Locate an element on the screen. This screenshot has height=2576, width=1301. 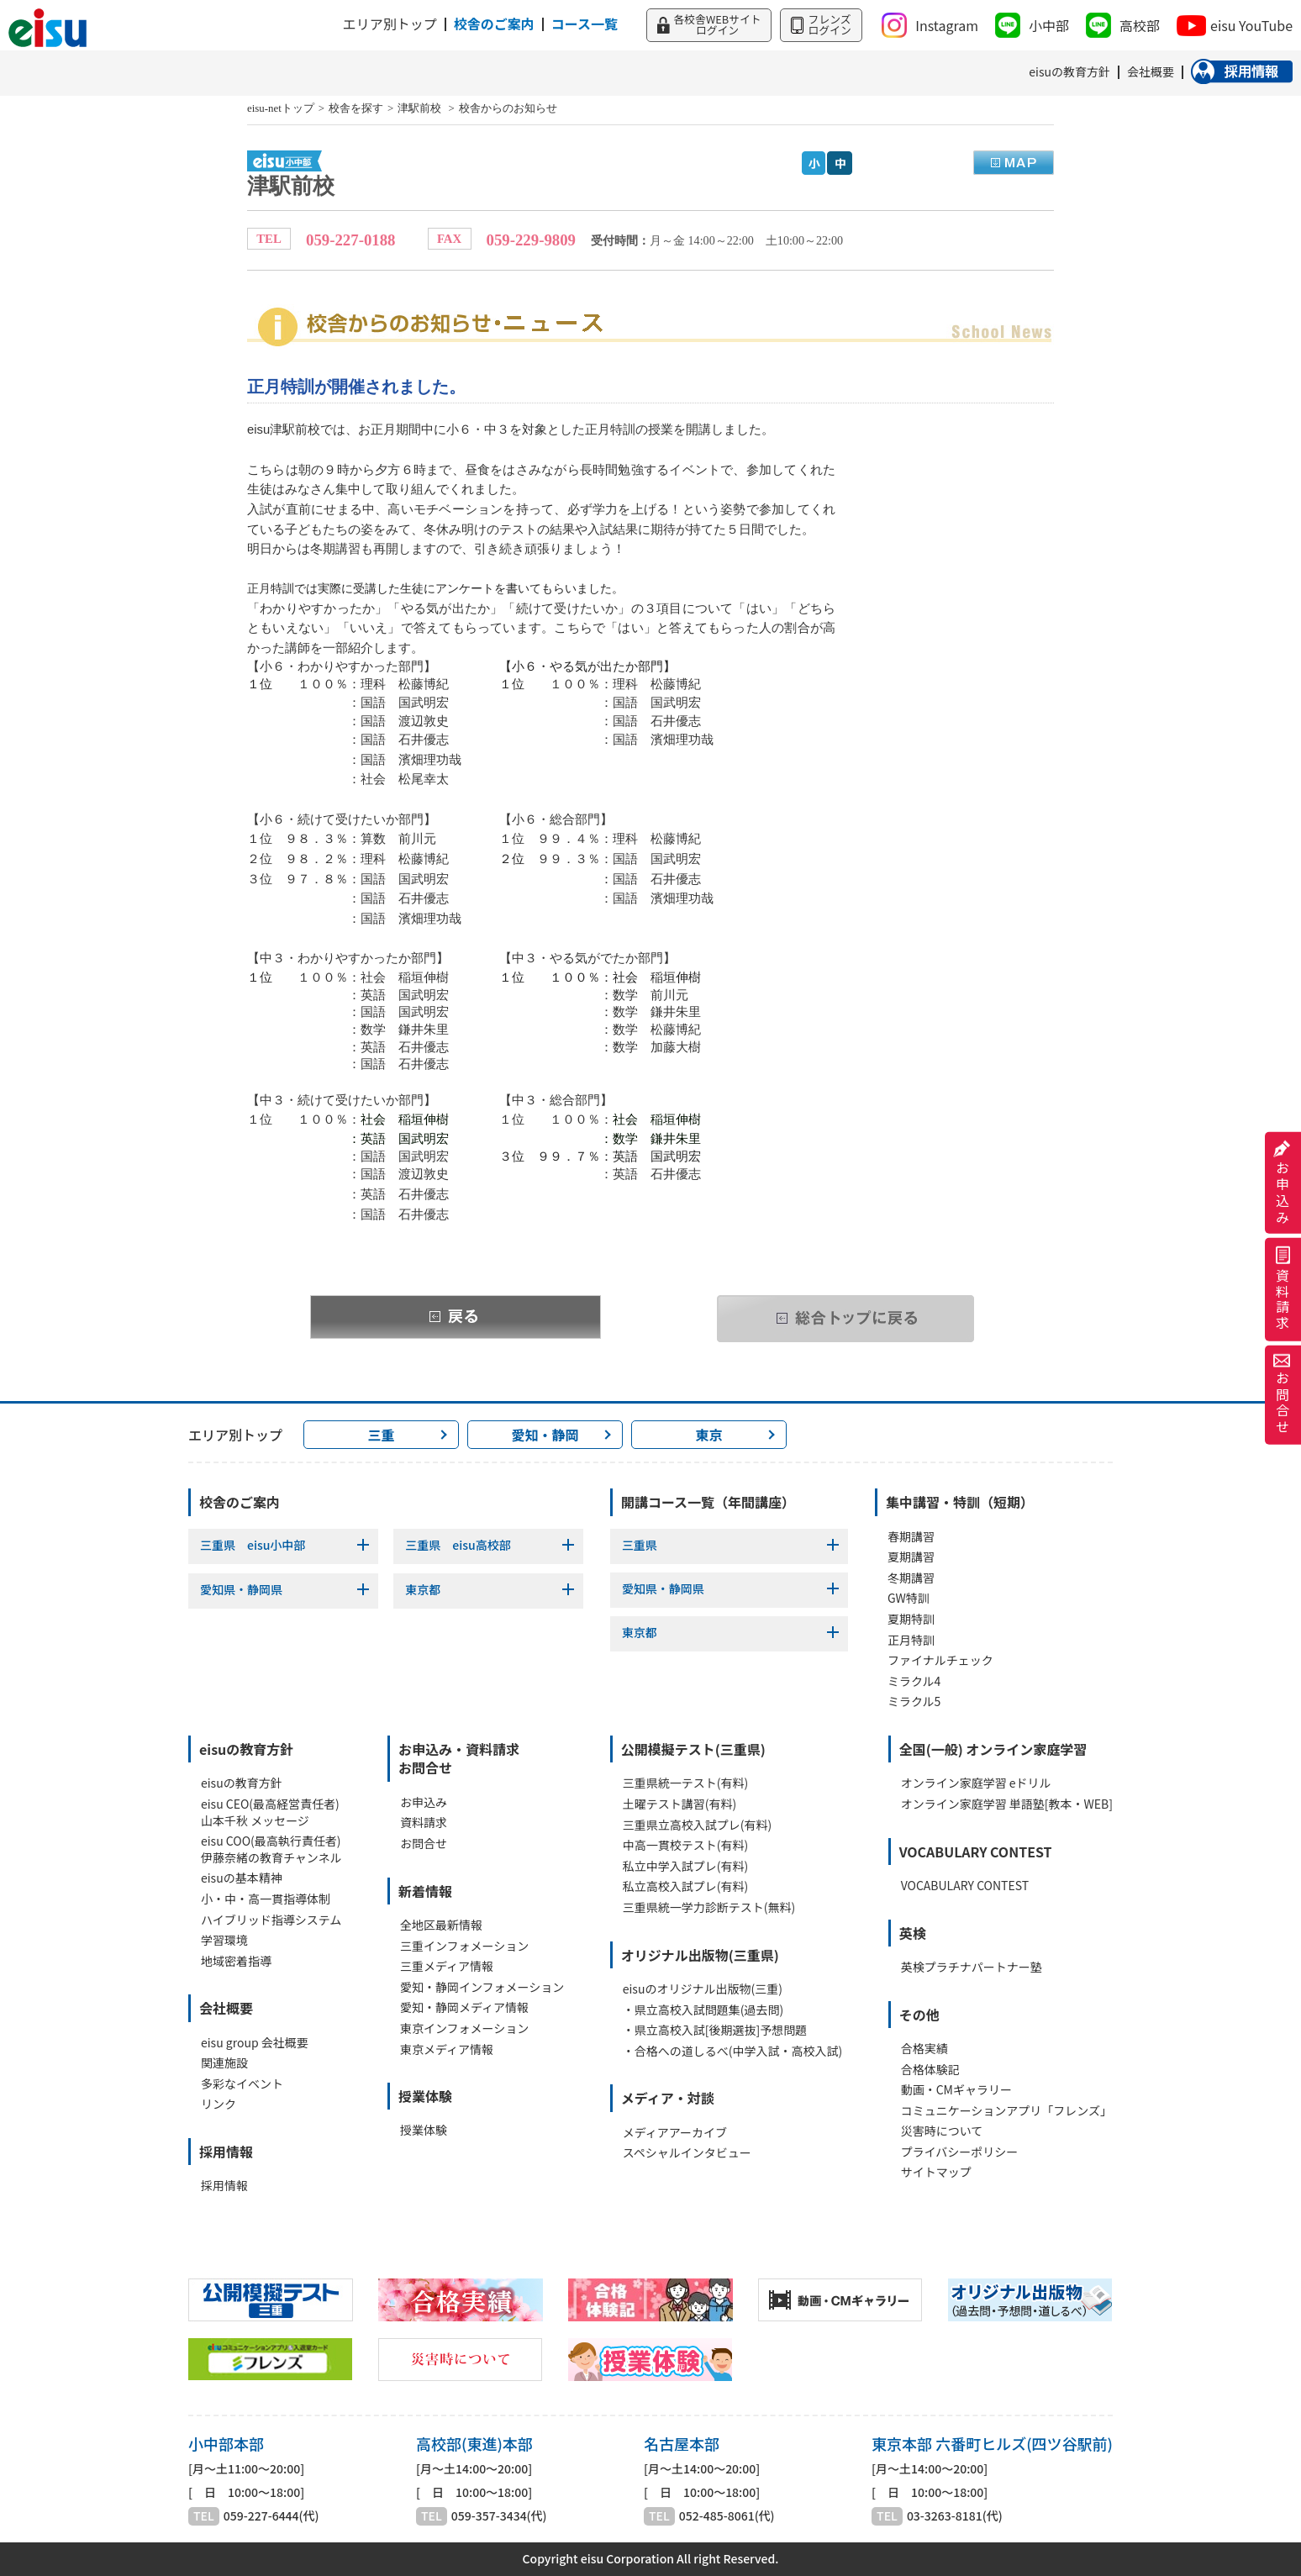
学習環境 is located at coordinates (224, 1940).